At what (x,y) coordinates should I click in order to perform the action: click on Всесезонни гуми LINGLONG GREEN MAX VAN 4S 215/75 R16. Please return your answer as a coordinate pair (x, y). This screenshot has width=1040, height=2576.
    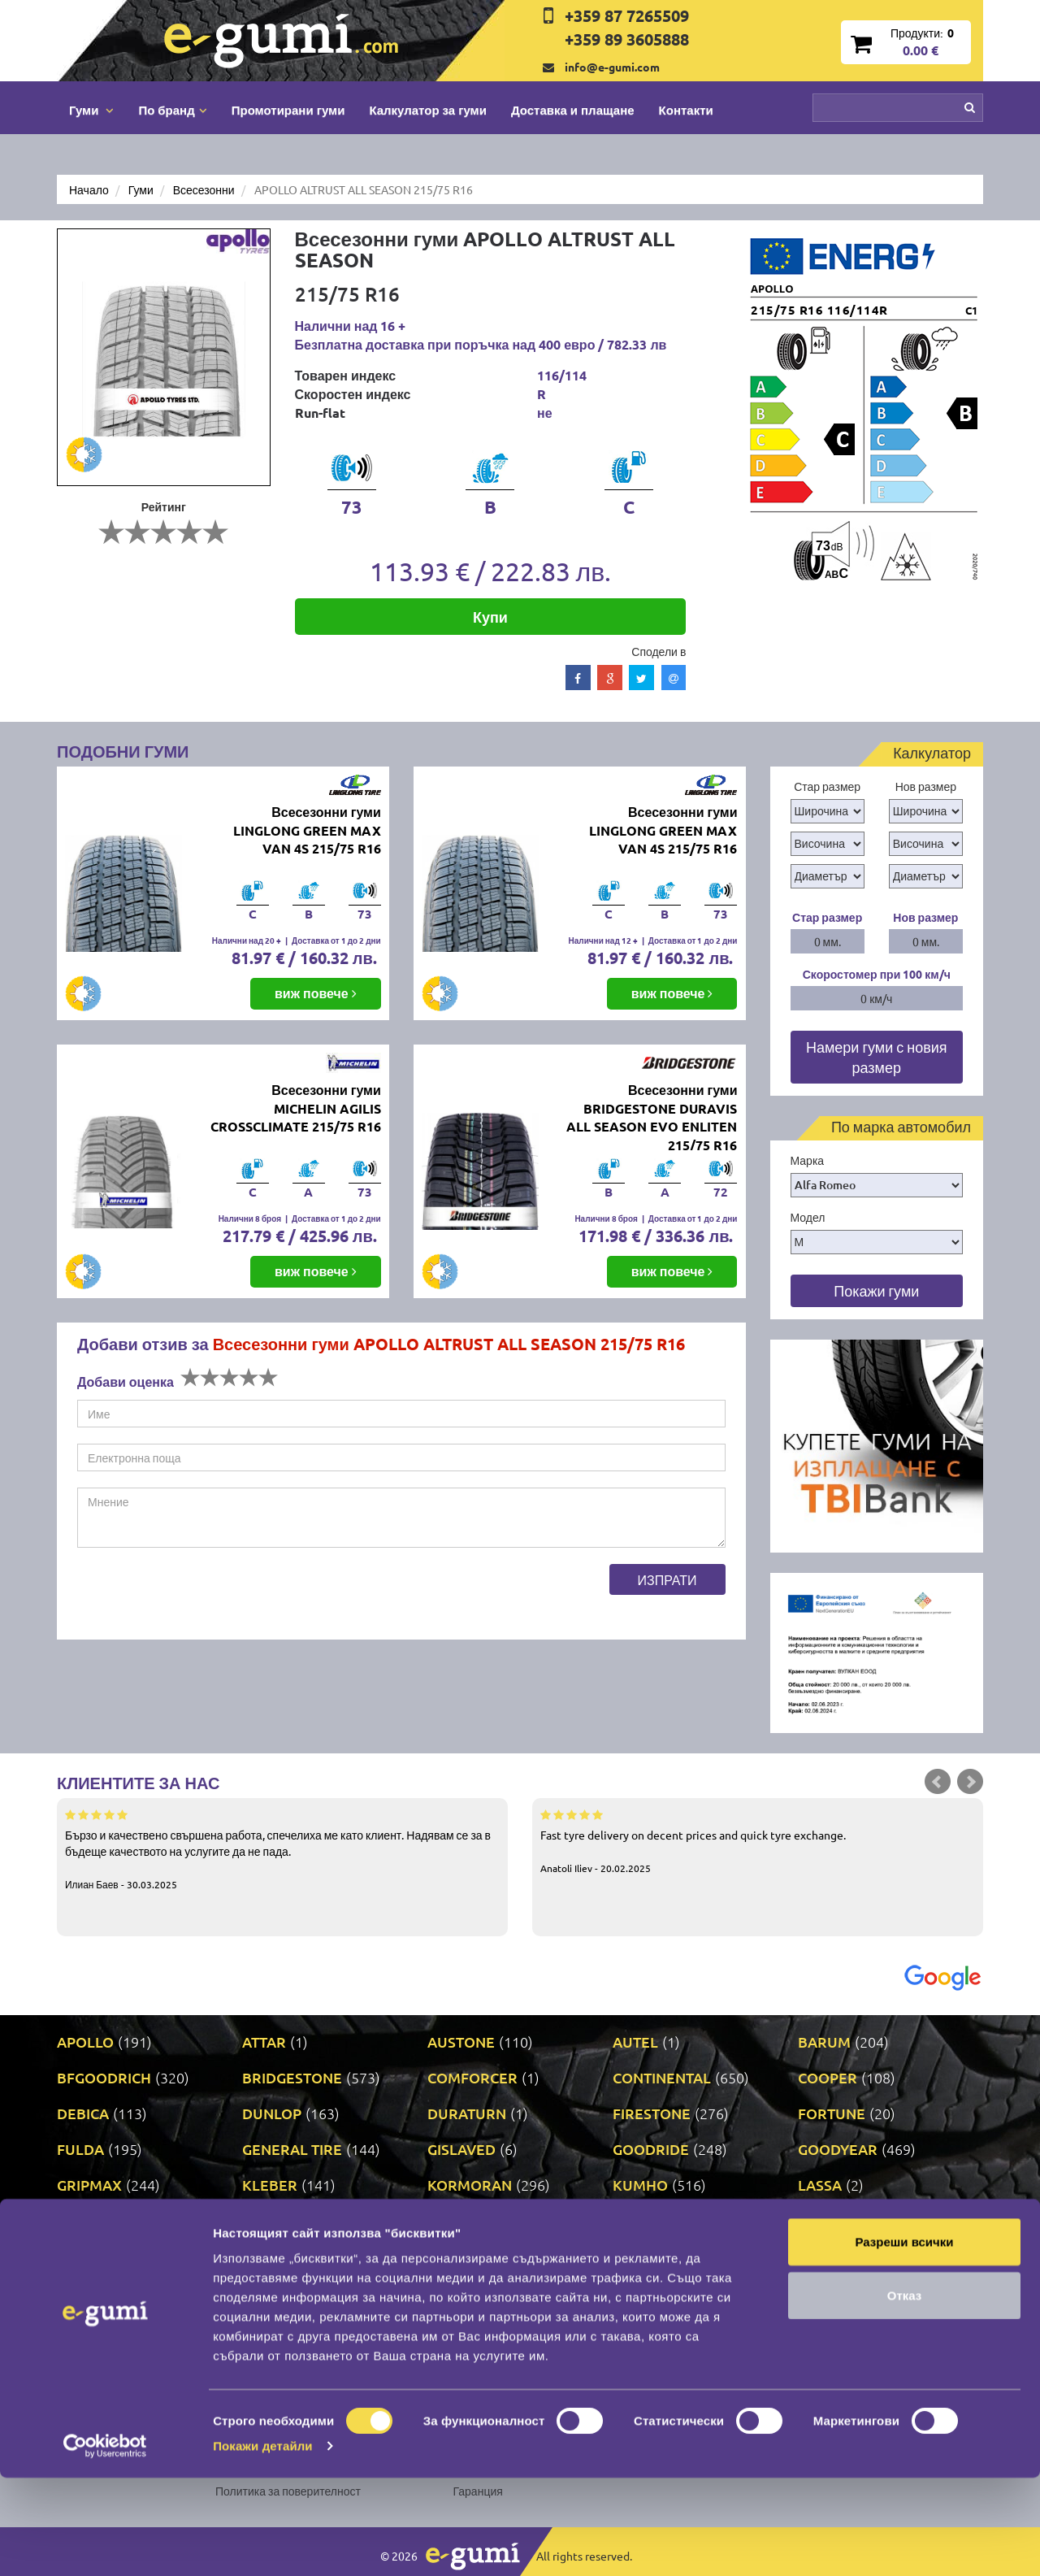
    Looking at the image, I should click on (307, 830).